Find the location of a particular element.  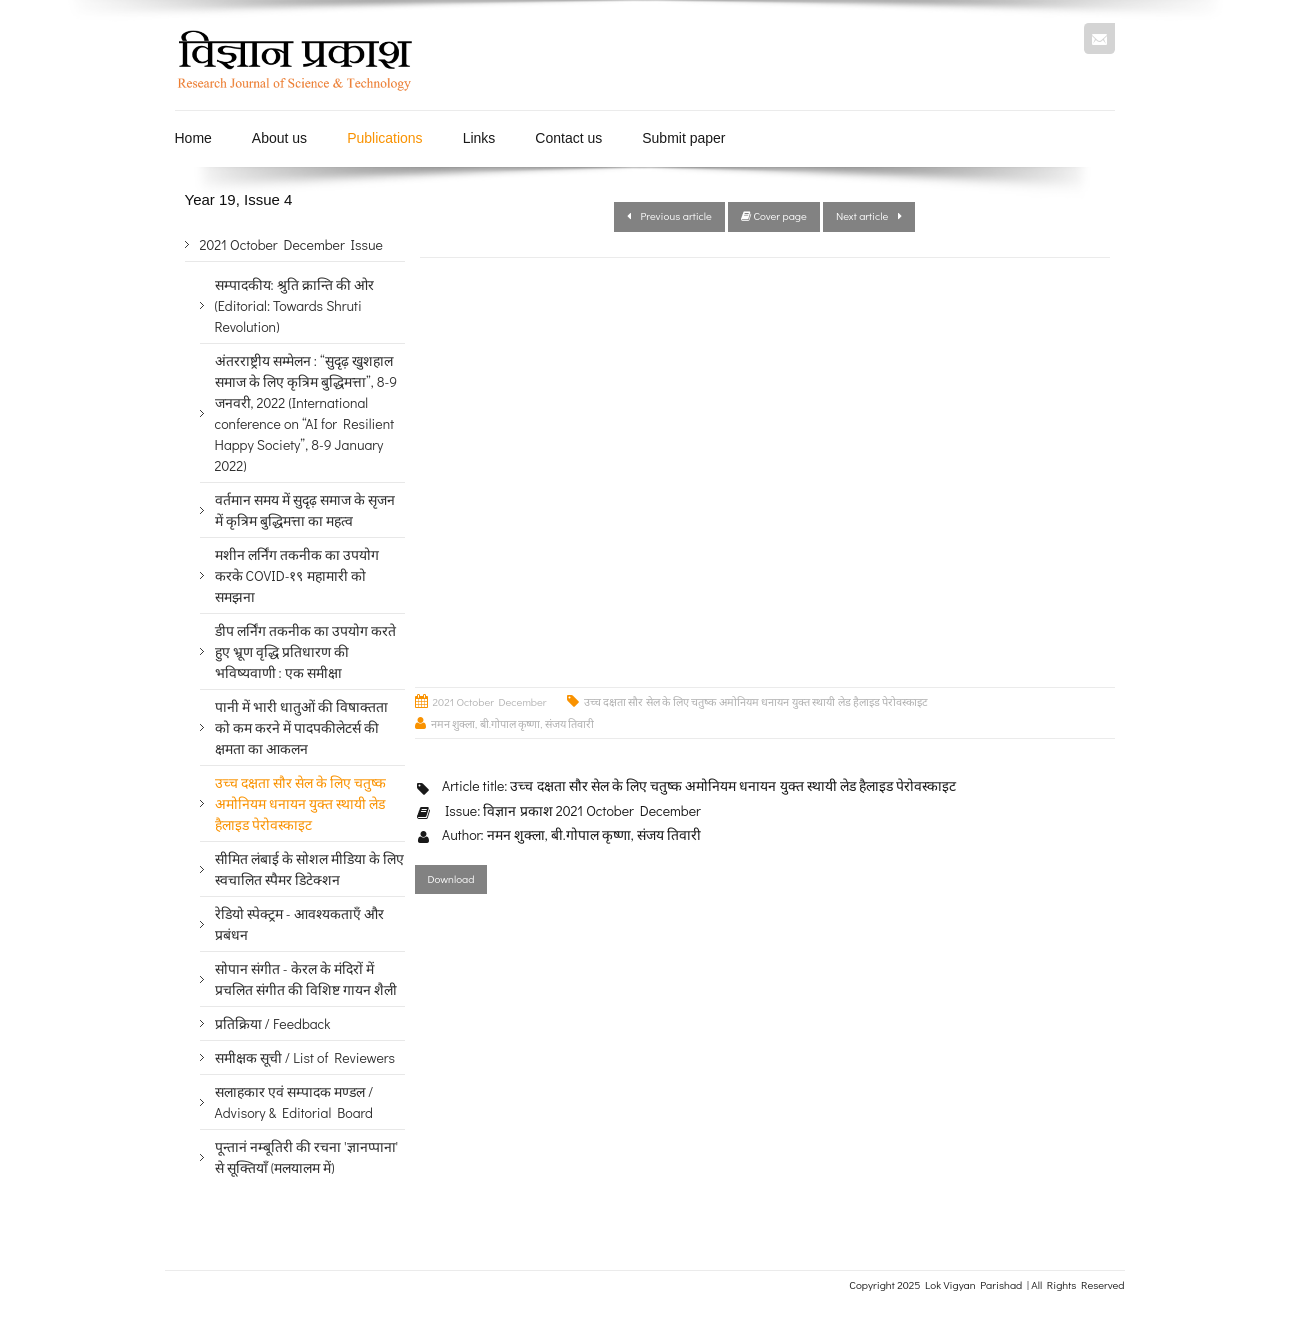

रेडियो स्पेक्ट्रम - आवश्यकताएँ और प्रबंधन is located at coordinates (299, 924).